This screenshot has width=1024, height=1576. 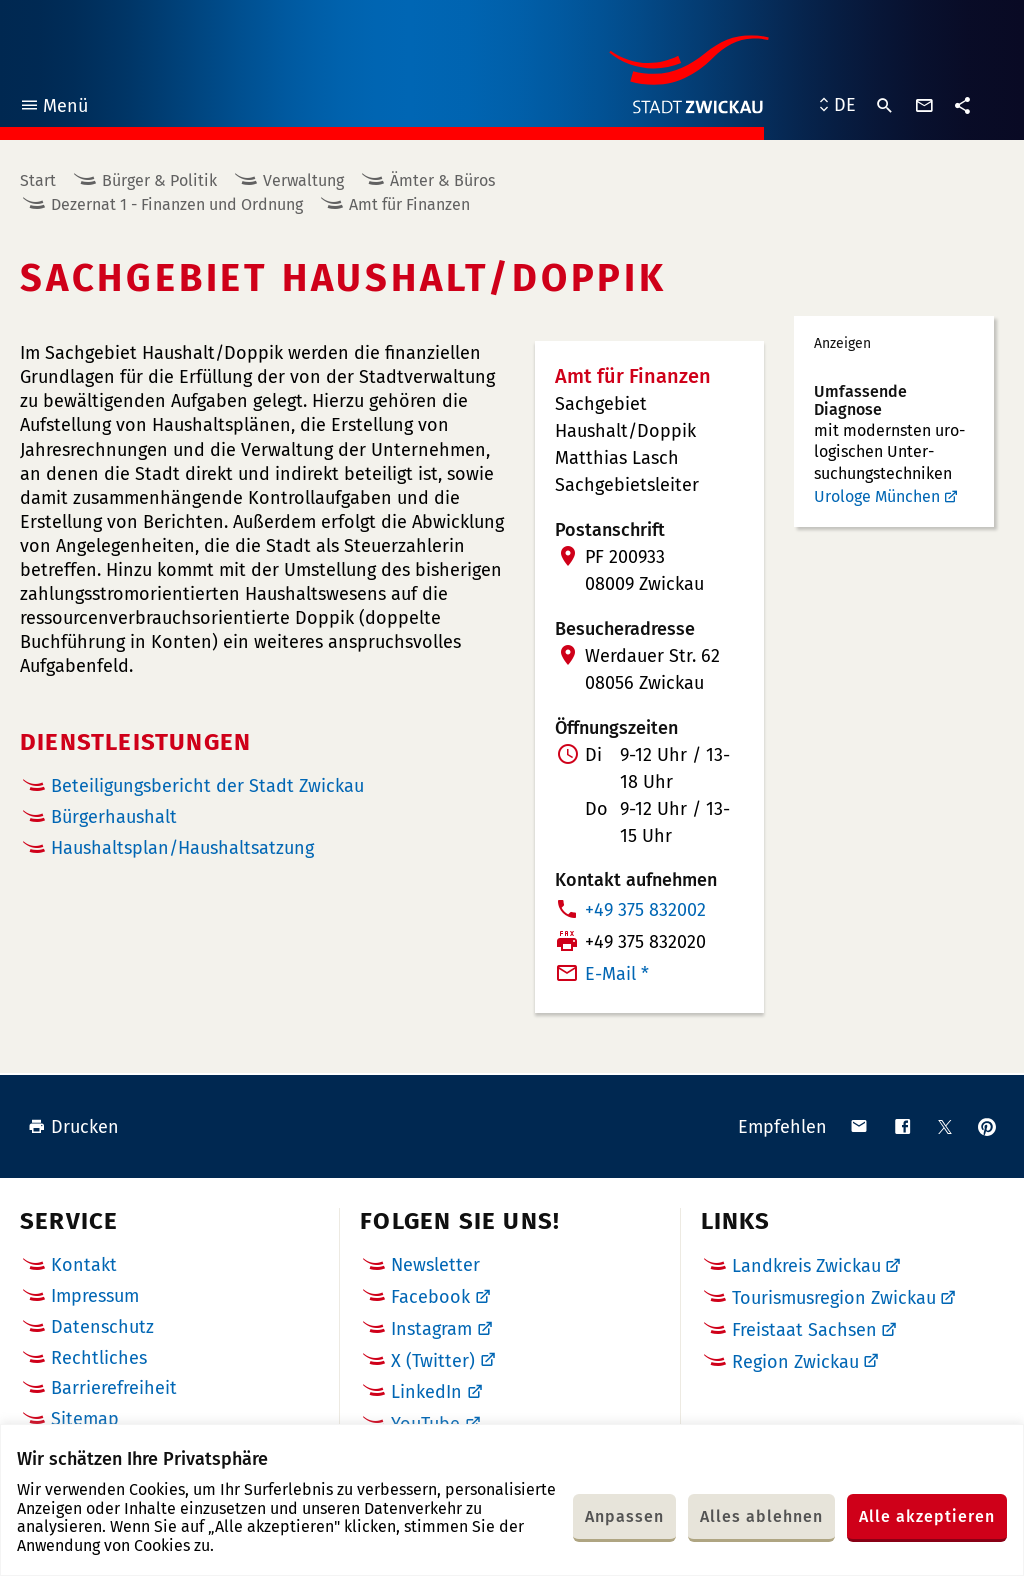 What do you see at coordinates (806, 1266) in the screenshot?
I see `Landkreis Zwickau` at bounding box center [806, 1266].